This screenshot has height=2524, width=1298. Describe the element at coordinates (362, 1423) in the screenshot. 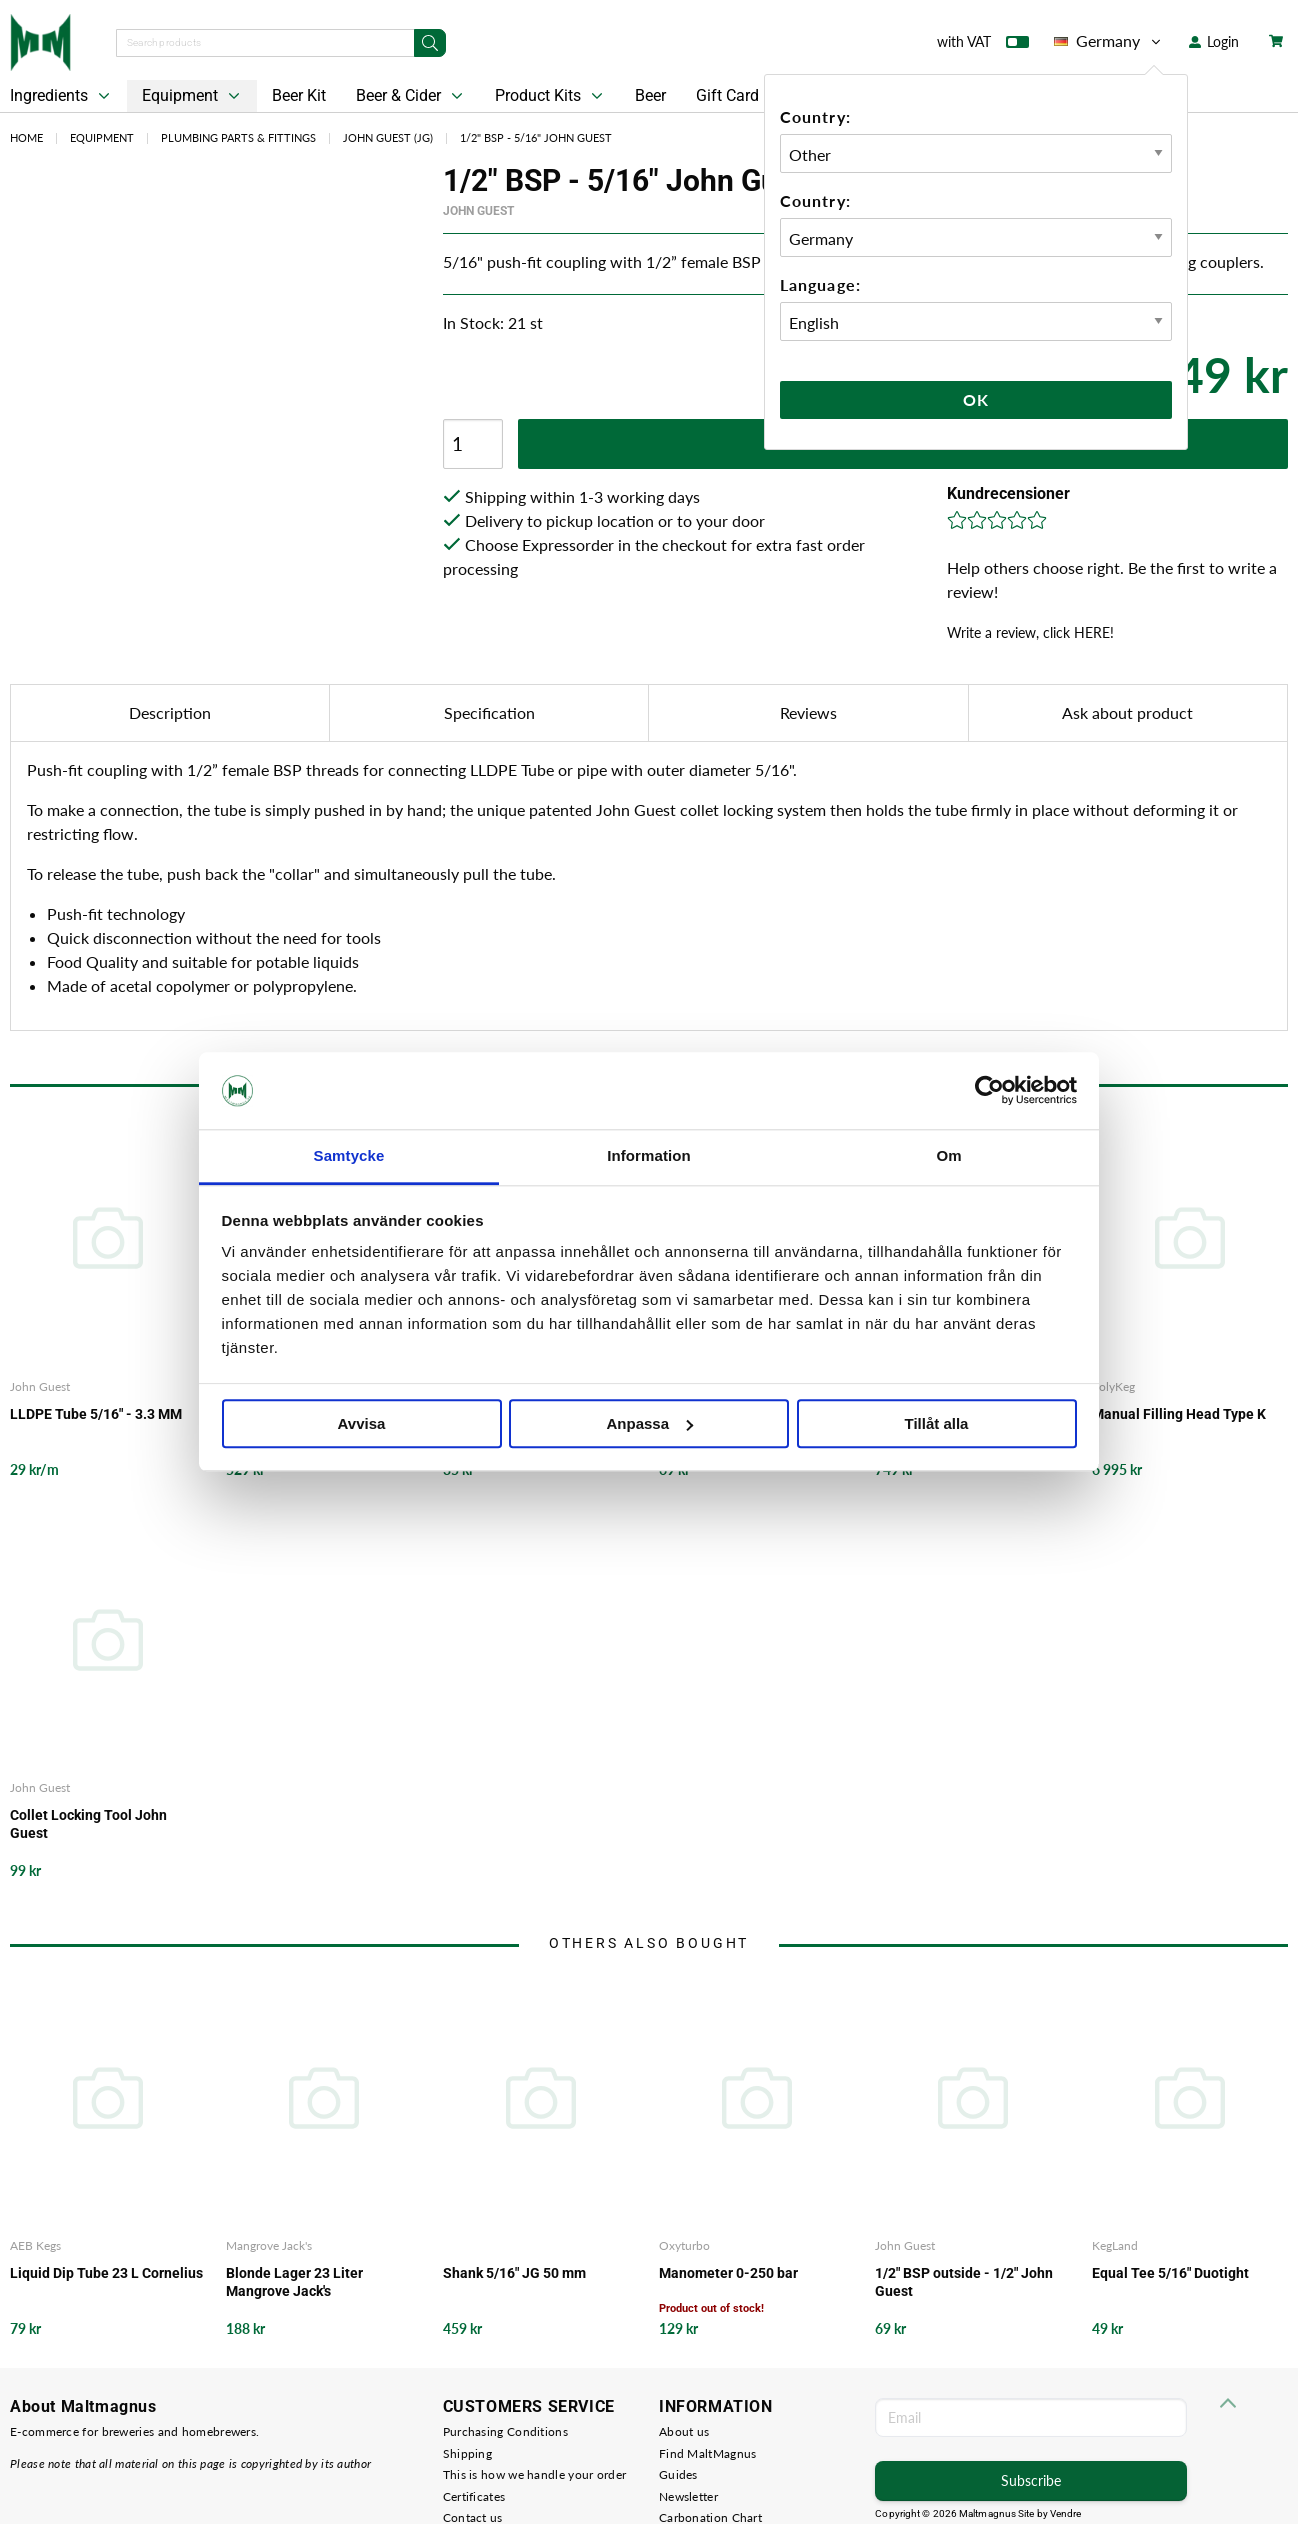

I see `Avvisa` at that location.